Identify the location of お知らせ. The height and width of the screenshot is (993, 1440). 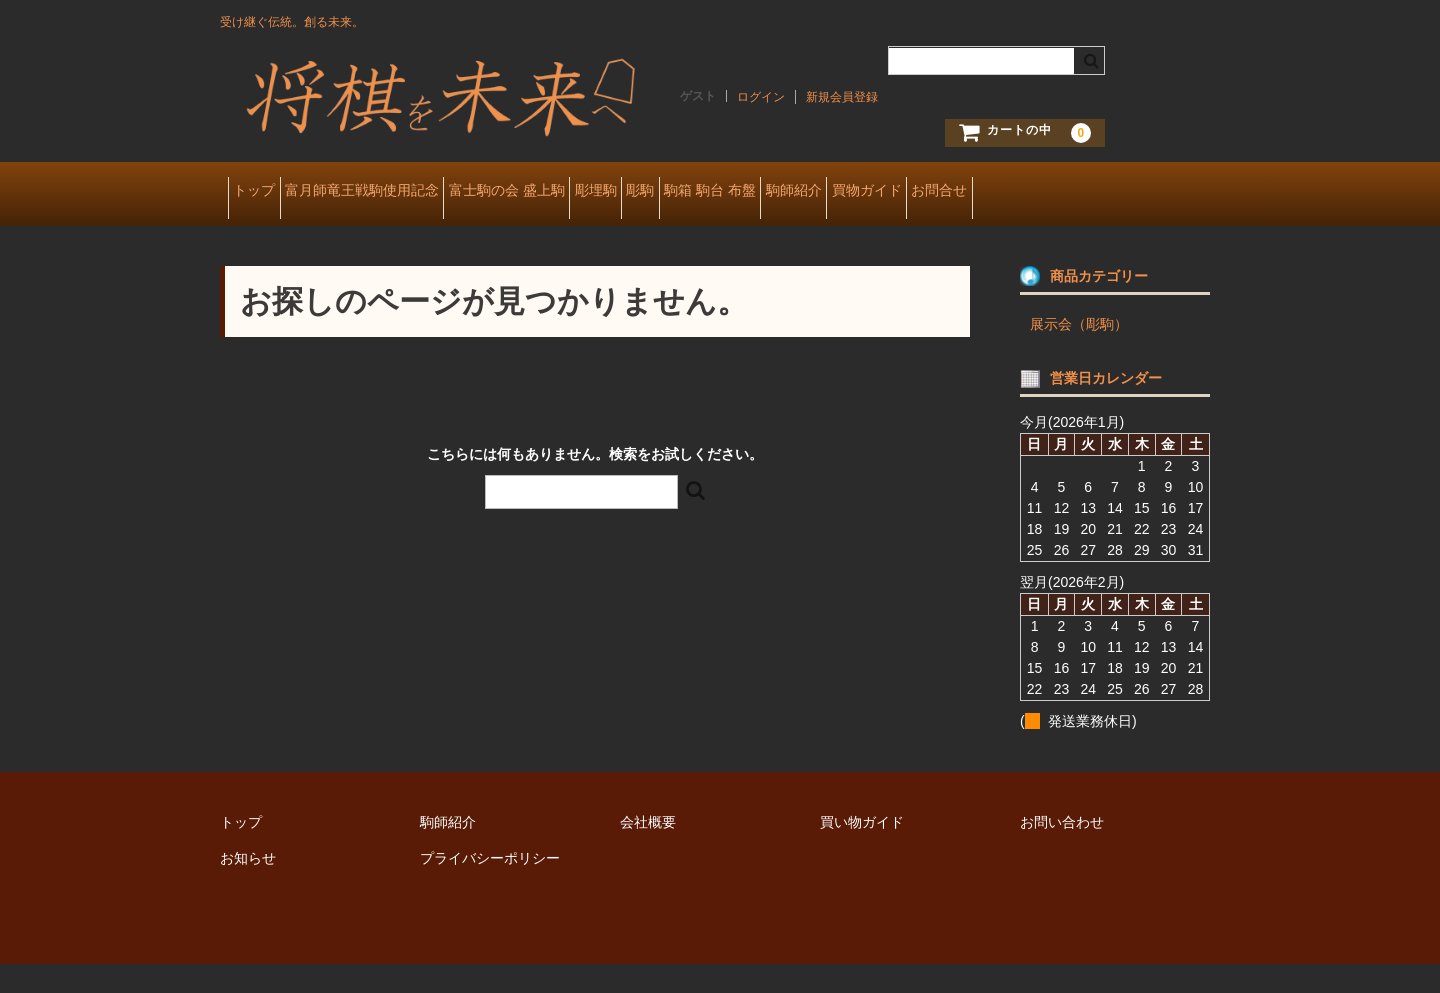
(248, 887).